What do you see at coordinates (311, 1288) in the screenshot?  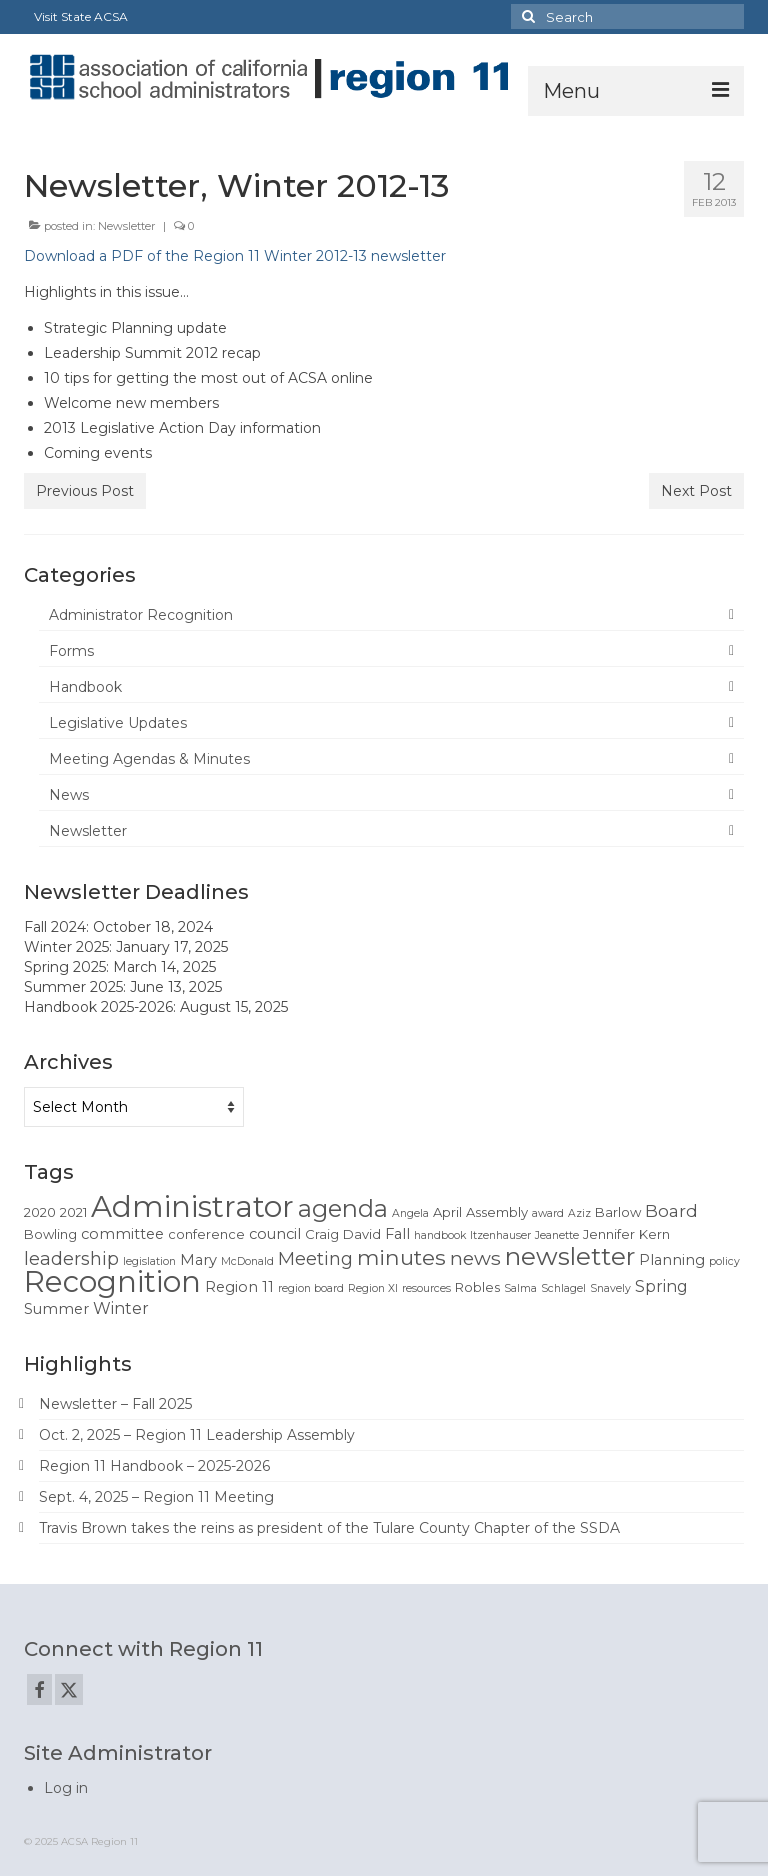 I see `region board [region board (1 item)]` at bounding box center [311, 1288].